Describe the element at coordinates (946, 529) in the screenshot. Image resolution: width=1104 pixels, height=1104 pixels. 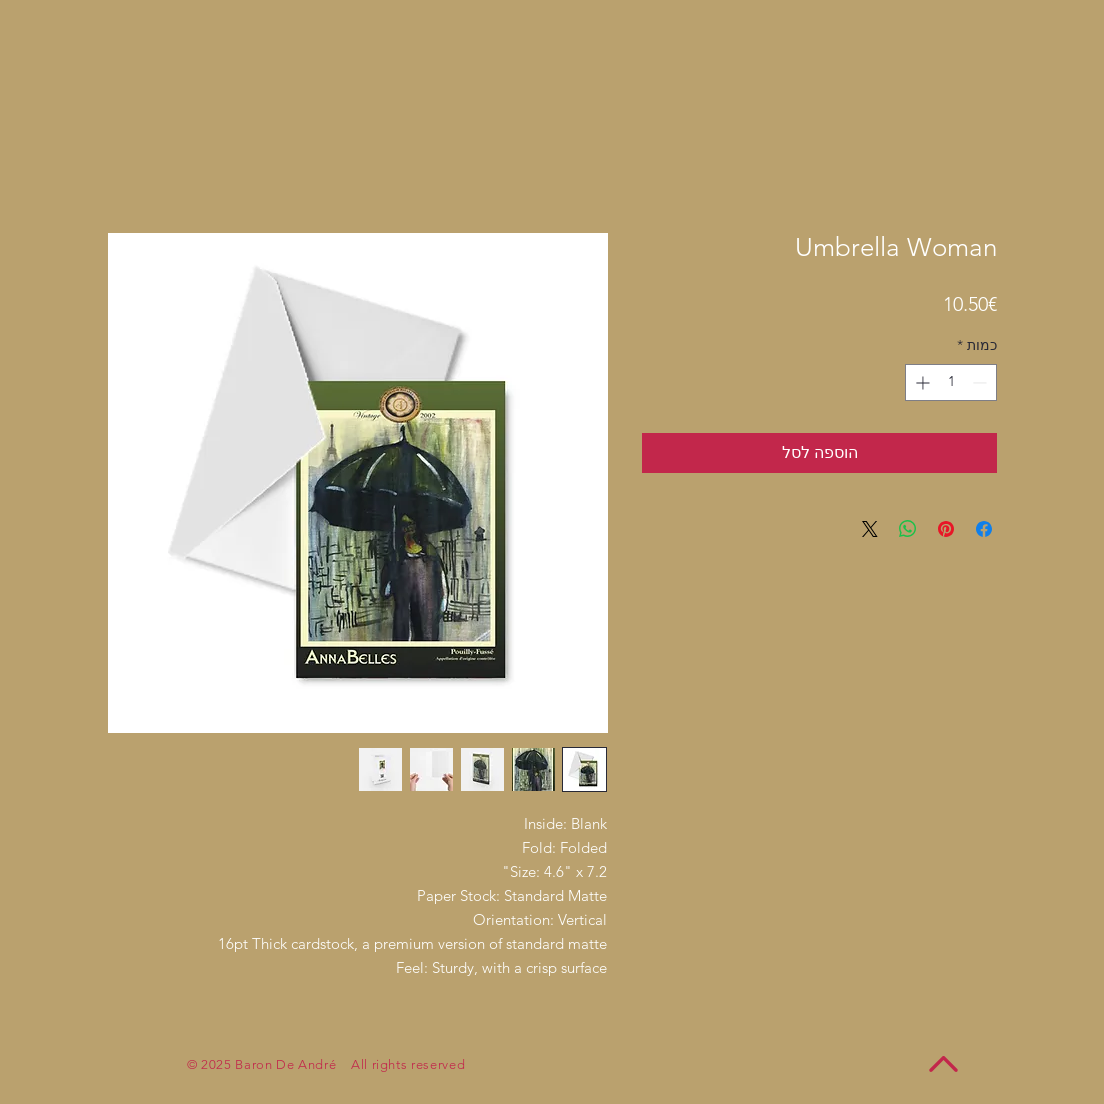
I see `[שתף בפינטרסט]` at that location.